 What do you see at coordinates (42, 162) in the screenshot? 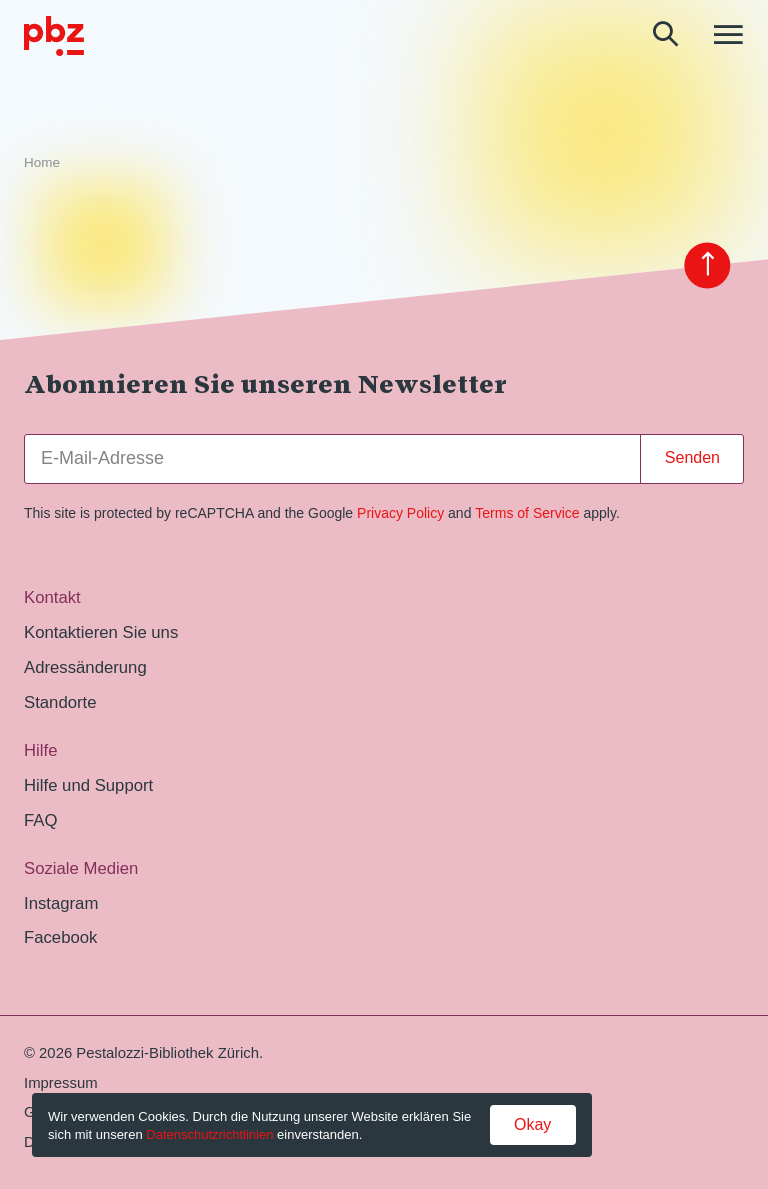
I see `Home` at bounding box center [42, 162].